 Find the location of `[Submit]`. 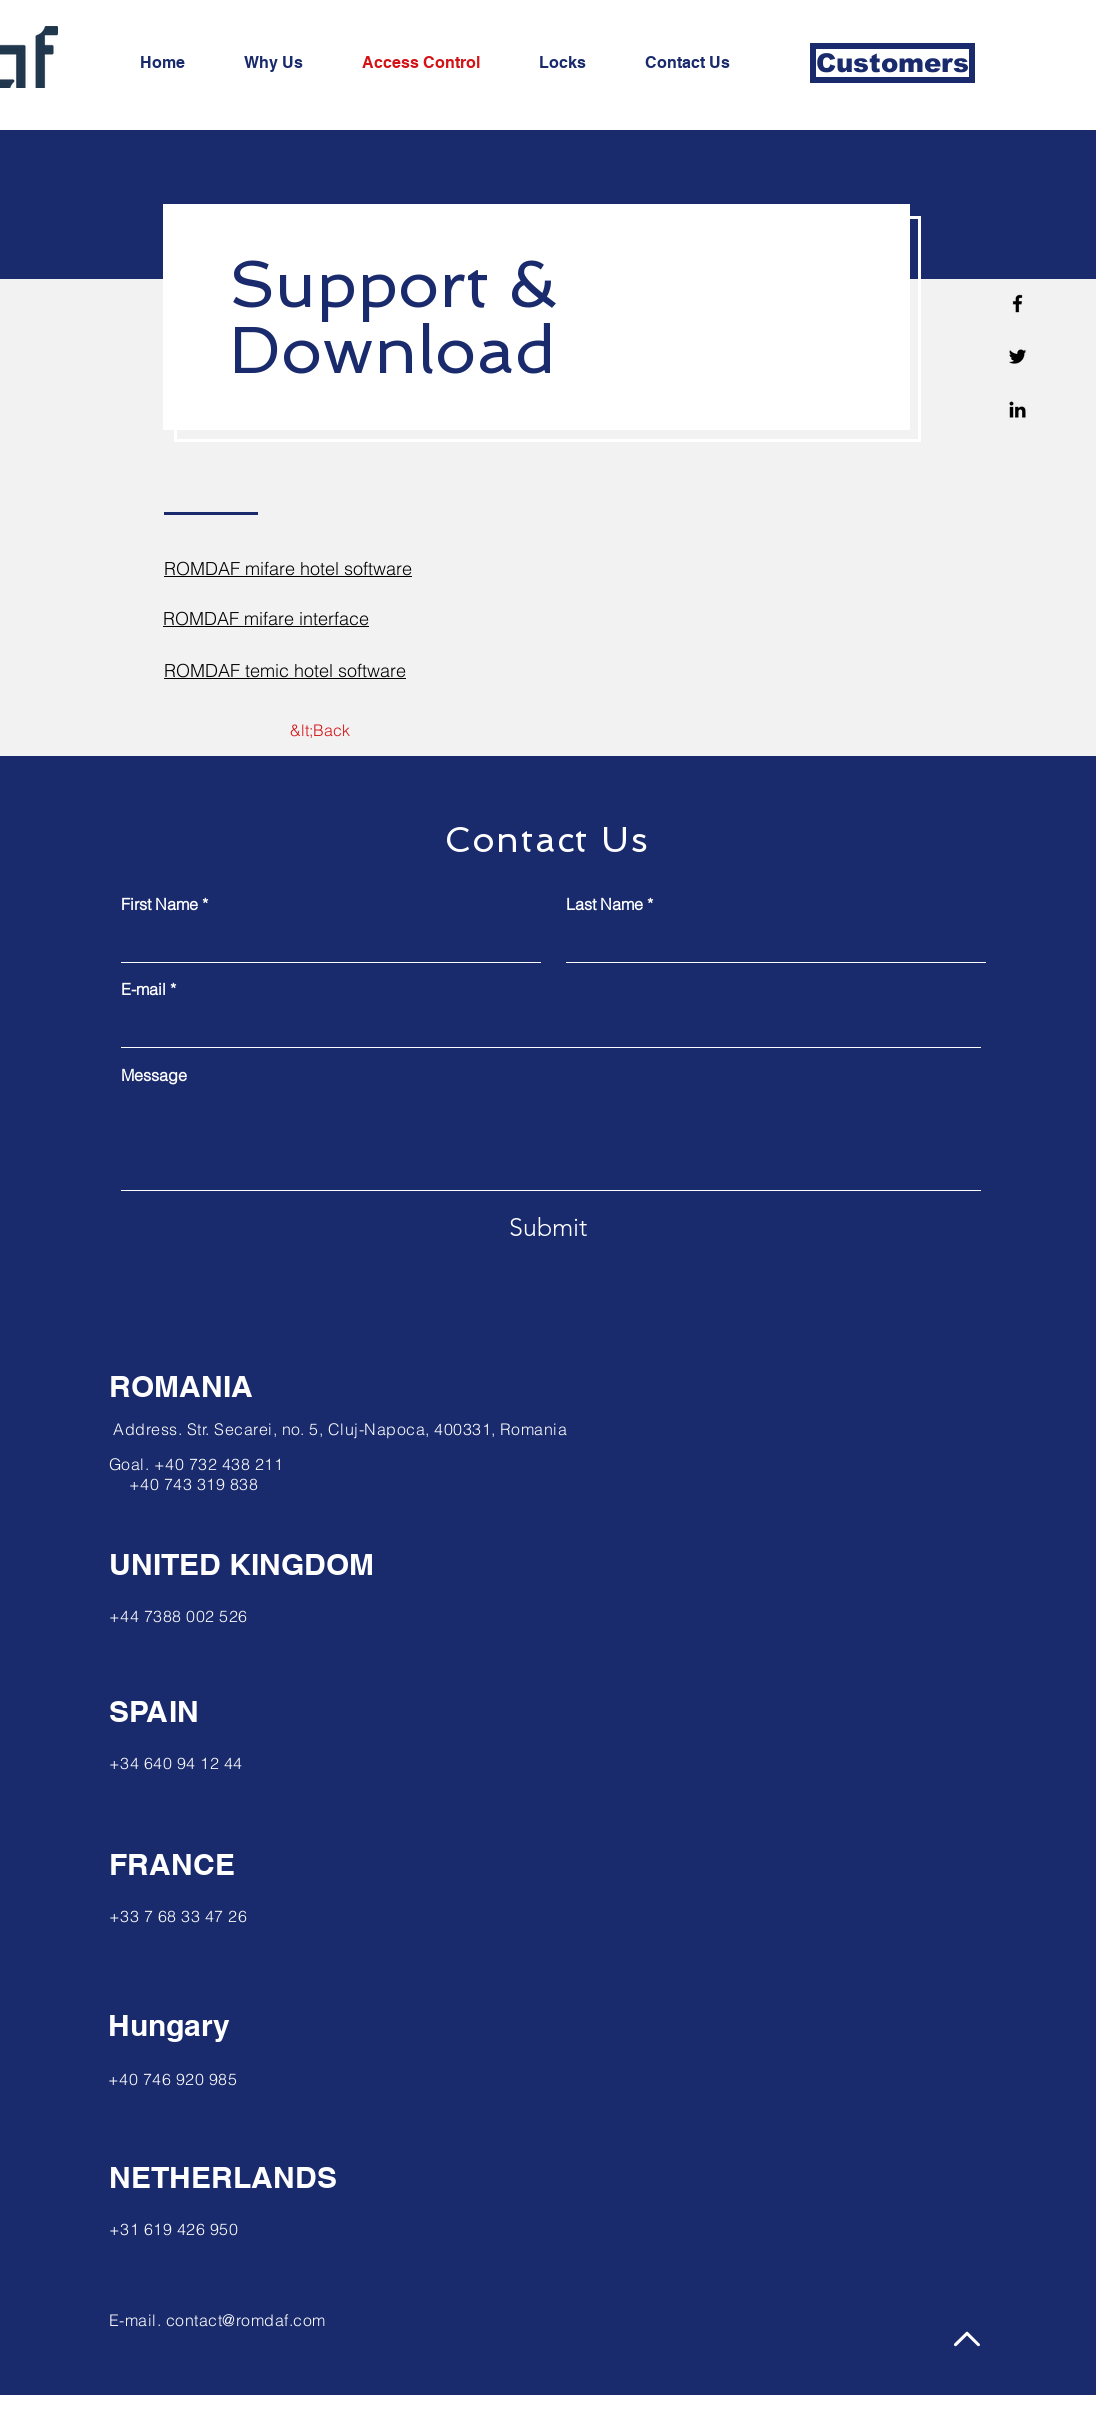

[Submit] is located at coordinates (548, 1227).